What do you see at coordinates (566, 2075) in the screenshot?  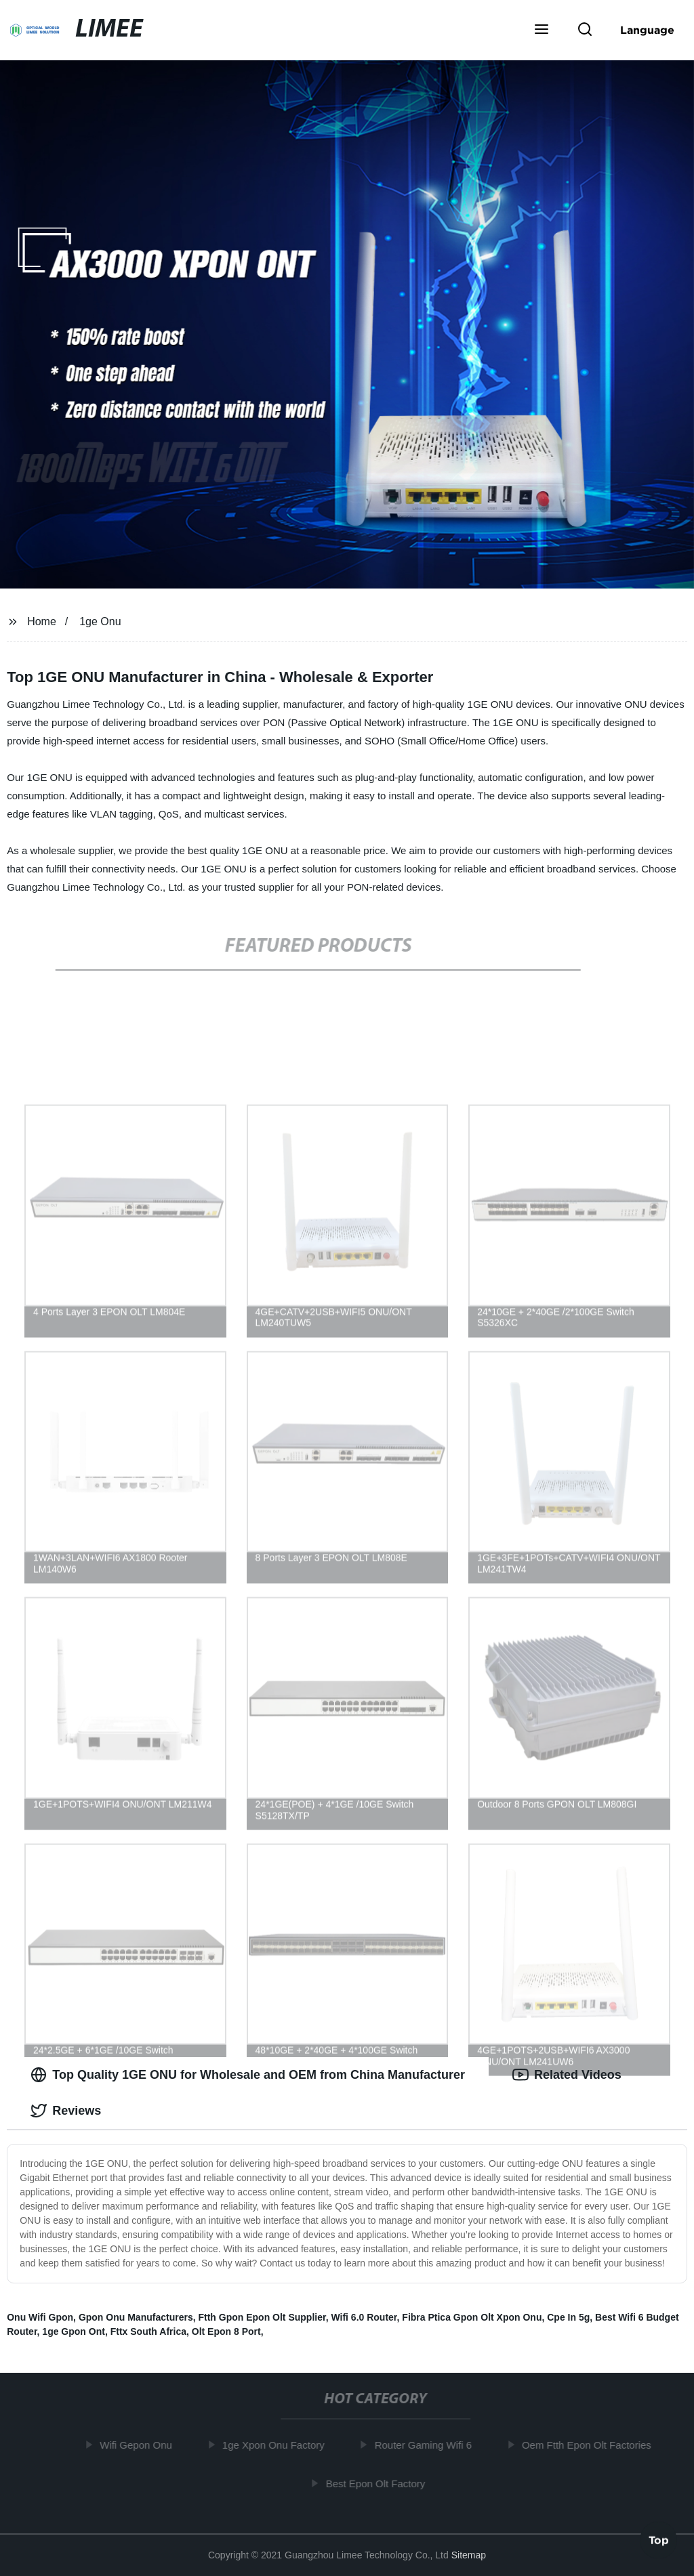 I see `Related Videos [tab]` at bounding box center [566, 2075].